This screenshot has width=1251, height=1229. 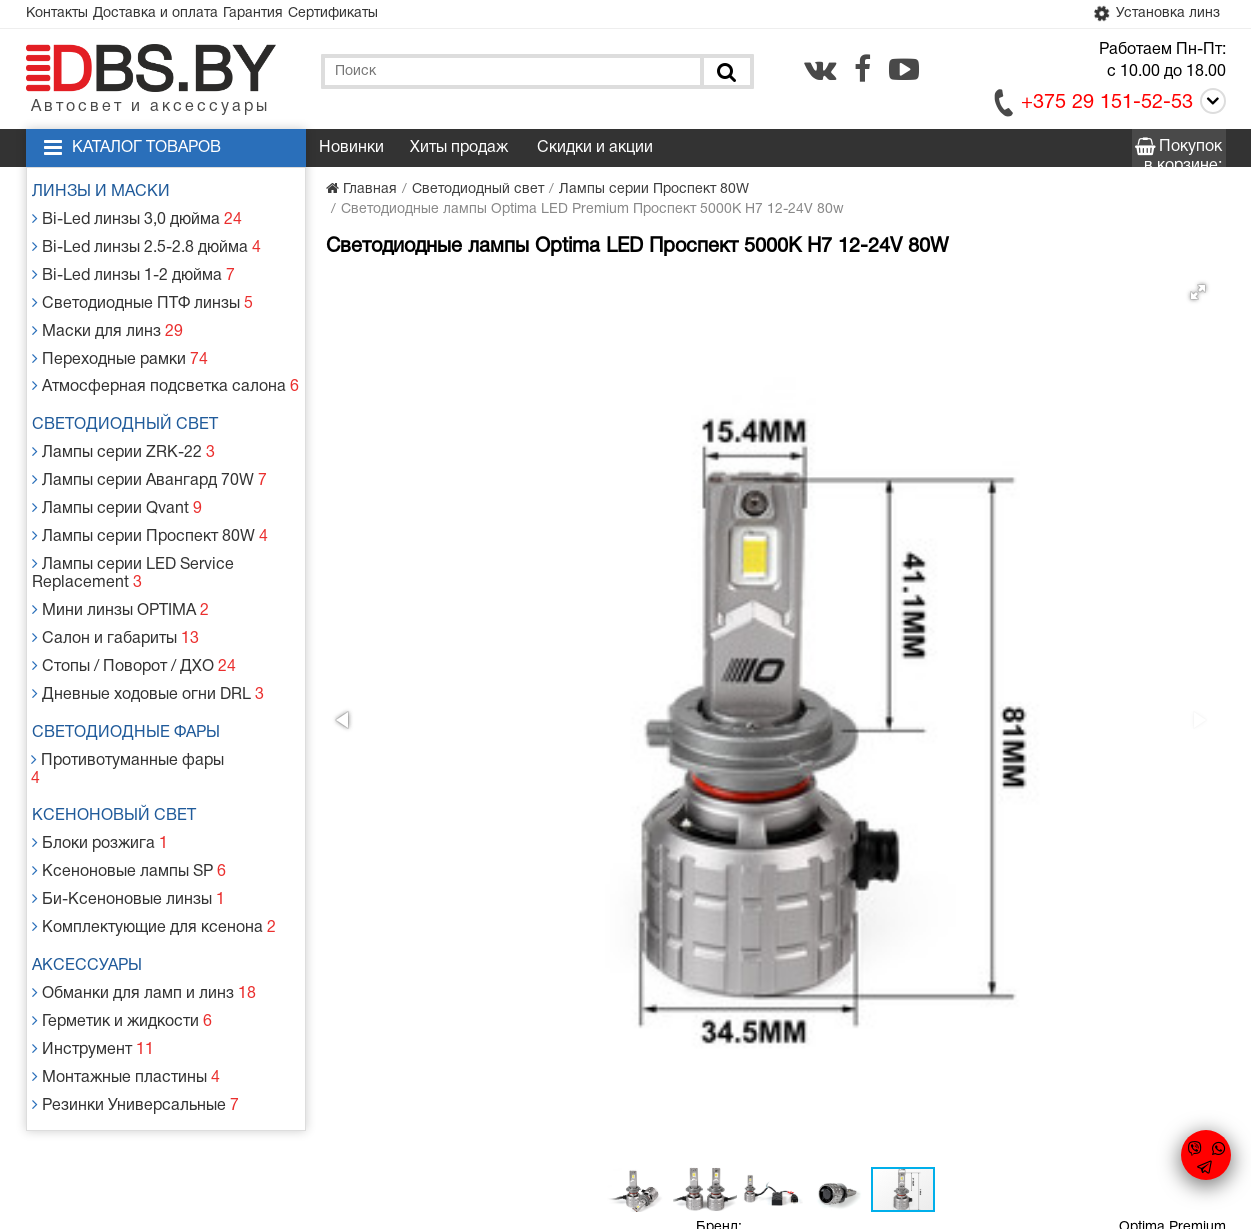 What do you see at coordinates (161, 364) in the screenshot?
I see `Атмосферная подсветка салона` at bounding box center [161, 364].